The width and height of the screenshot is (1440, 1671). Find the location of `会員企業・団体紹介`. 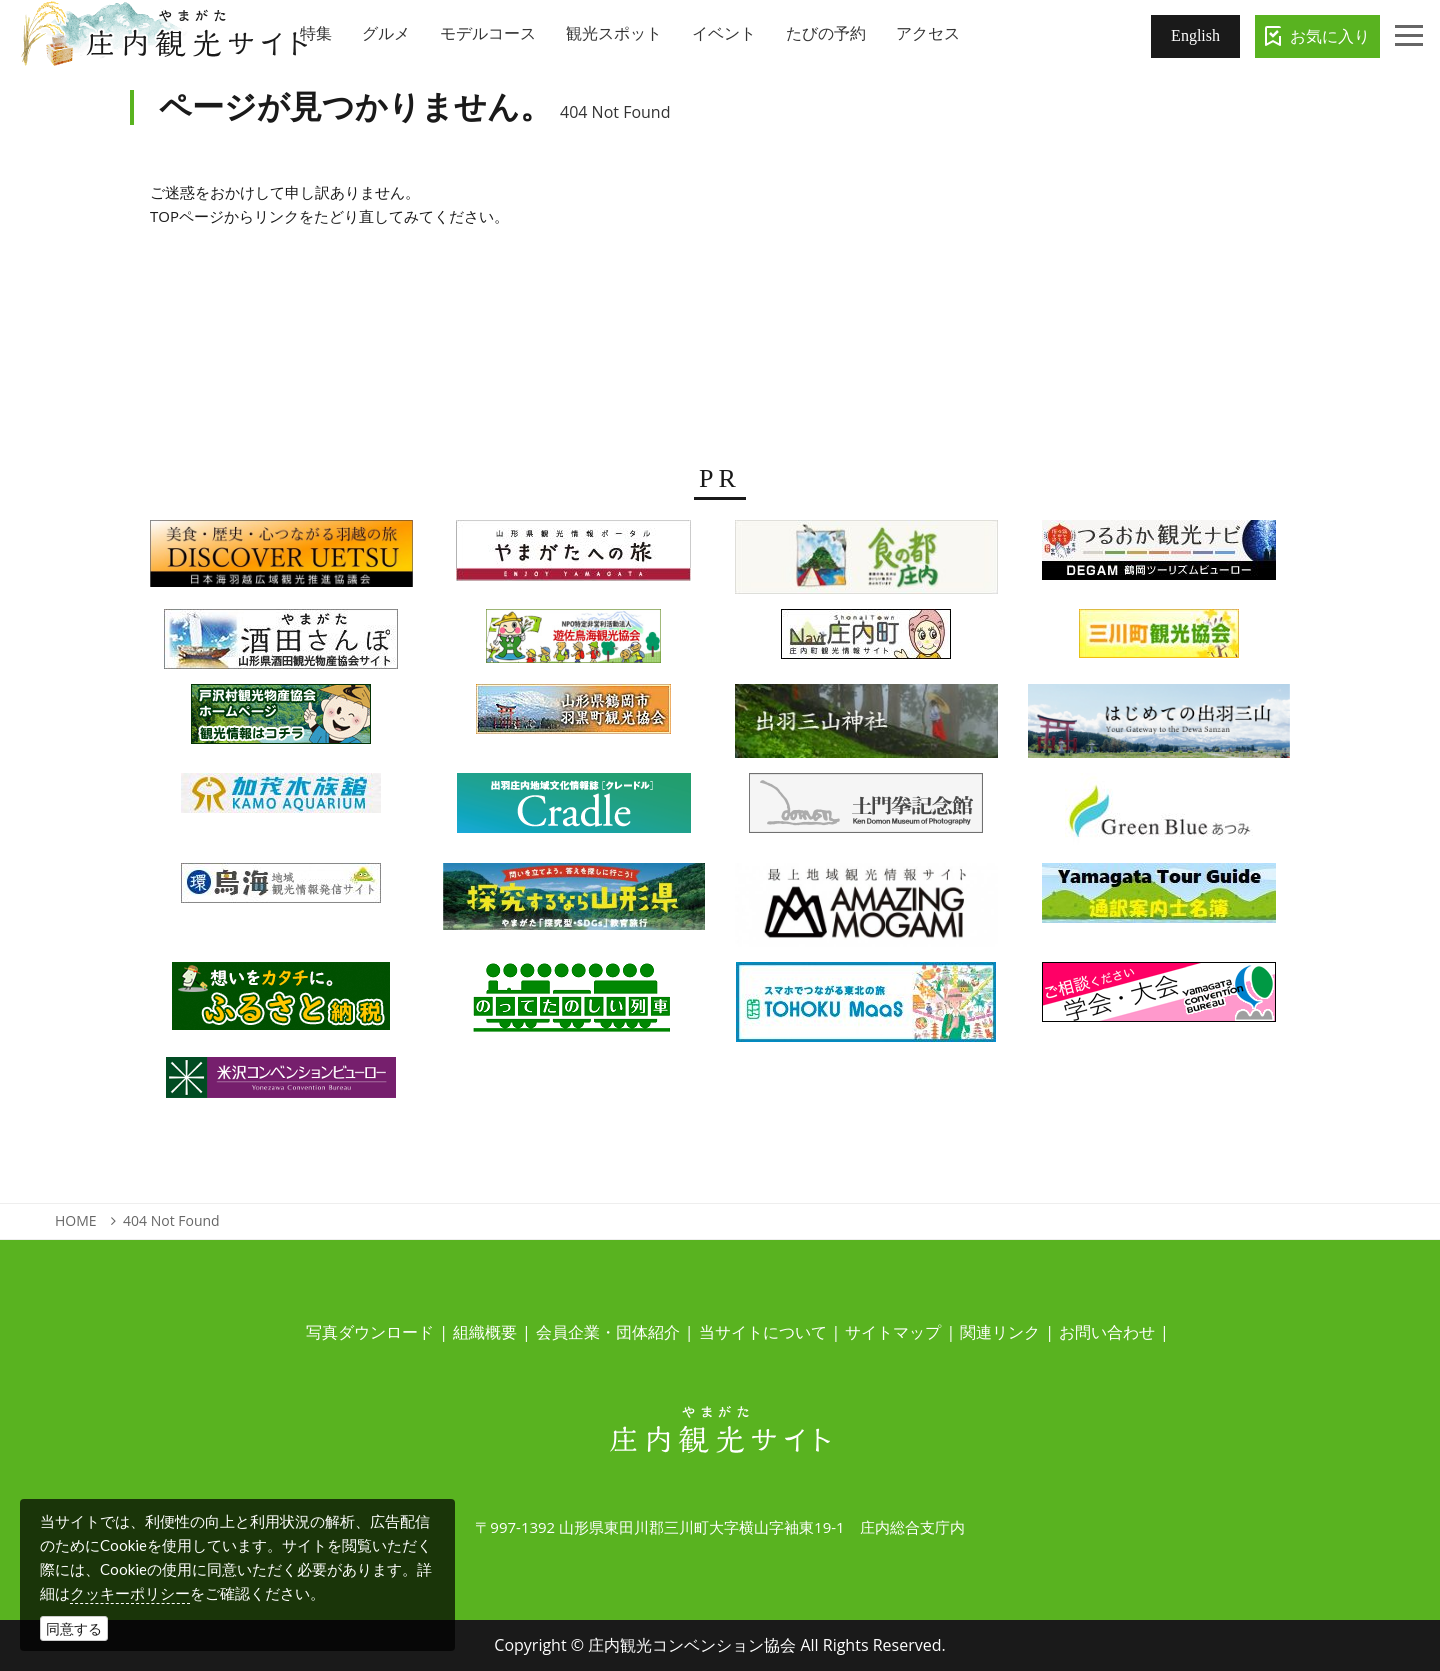

会員企業・団体紹介 is located at coordinates (608, 1332).